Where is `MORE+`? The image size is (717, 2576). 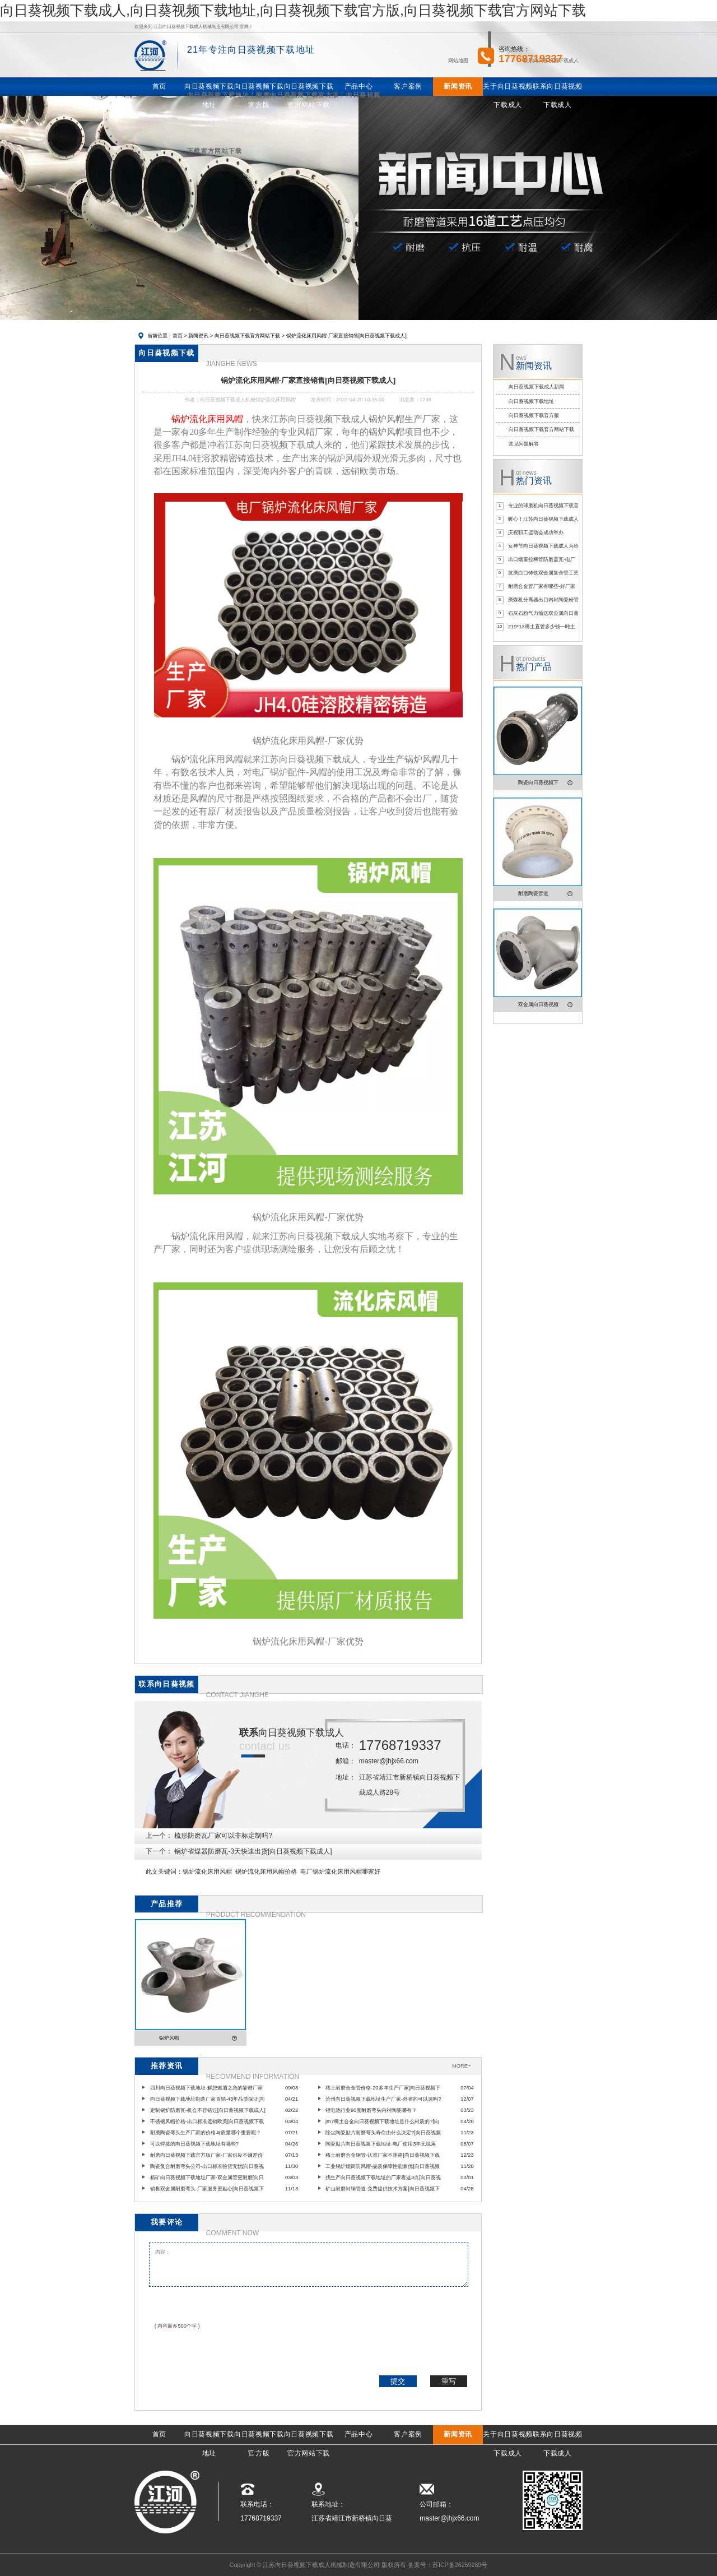
MORE+ is located at coordinates (461, 2066).